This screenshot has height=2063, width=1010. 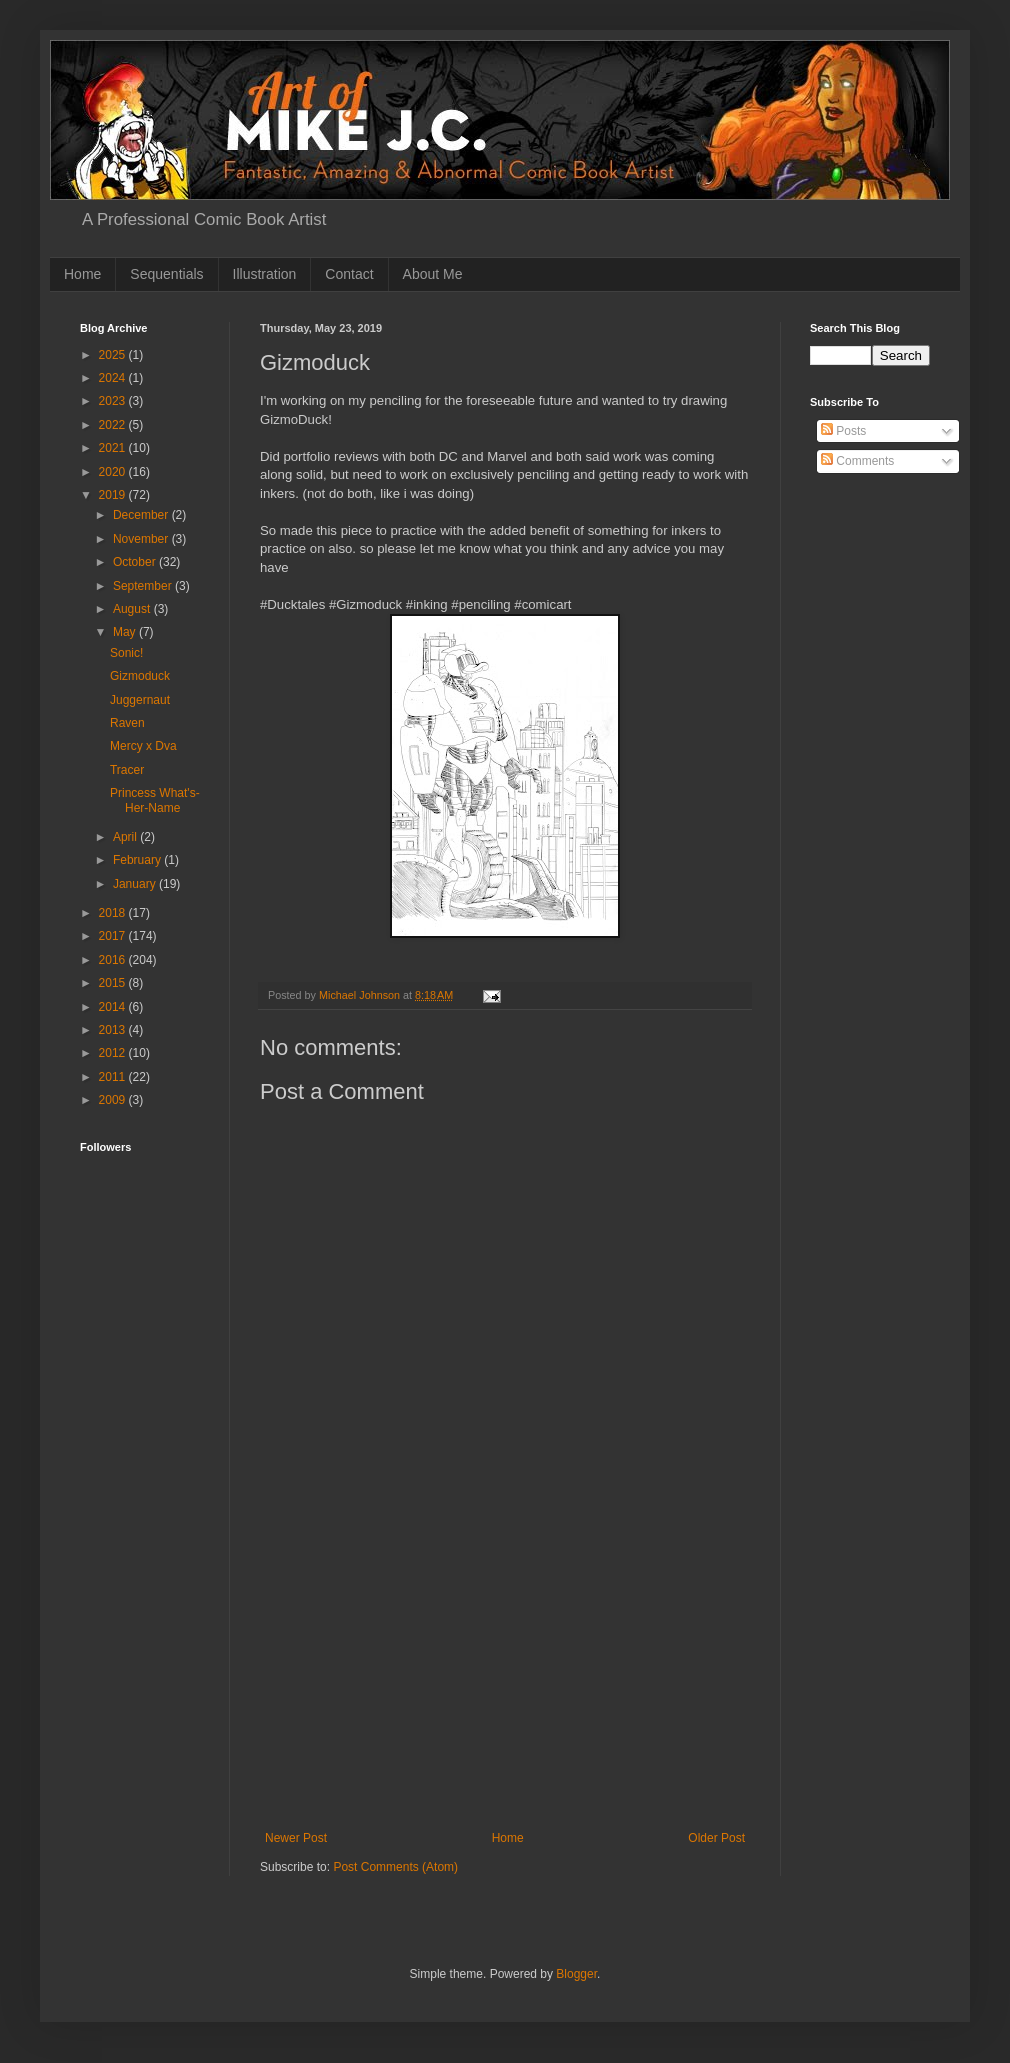 What do you see at coordinates (114, 960) in the screenshot?
I see `2016` at bounding box center [114, 960].